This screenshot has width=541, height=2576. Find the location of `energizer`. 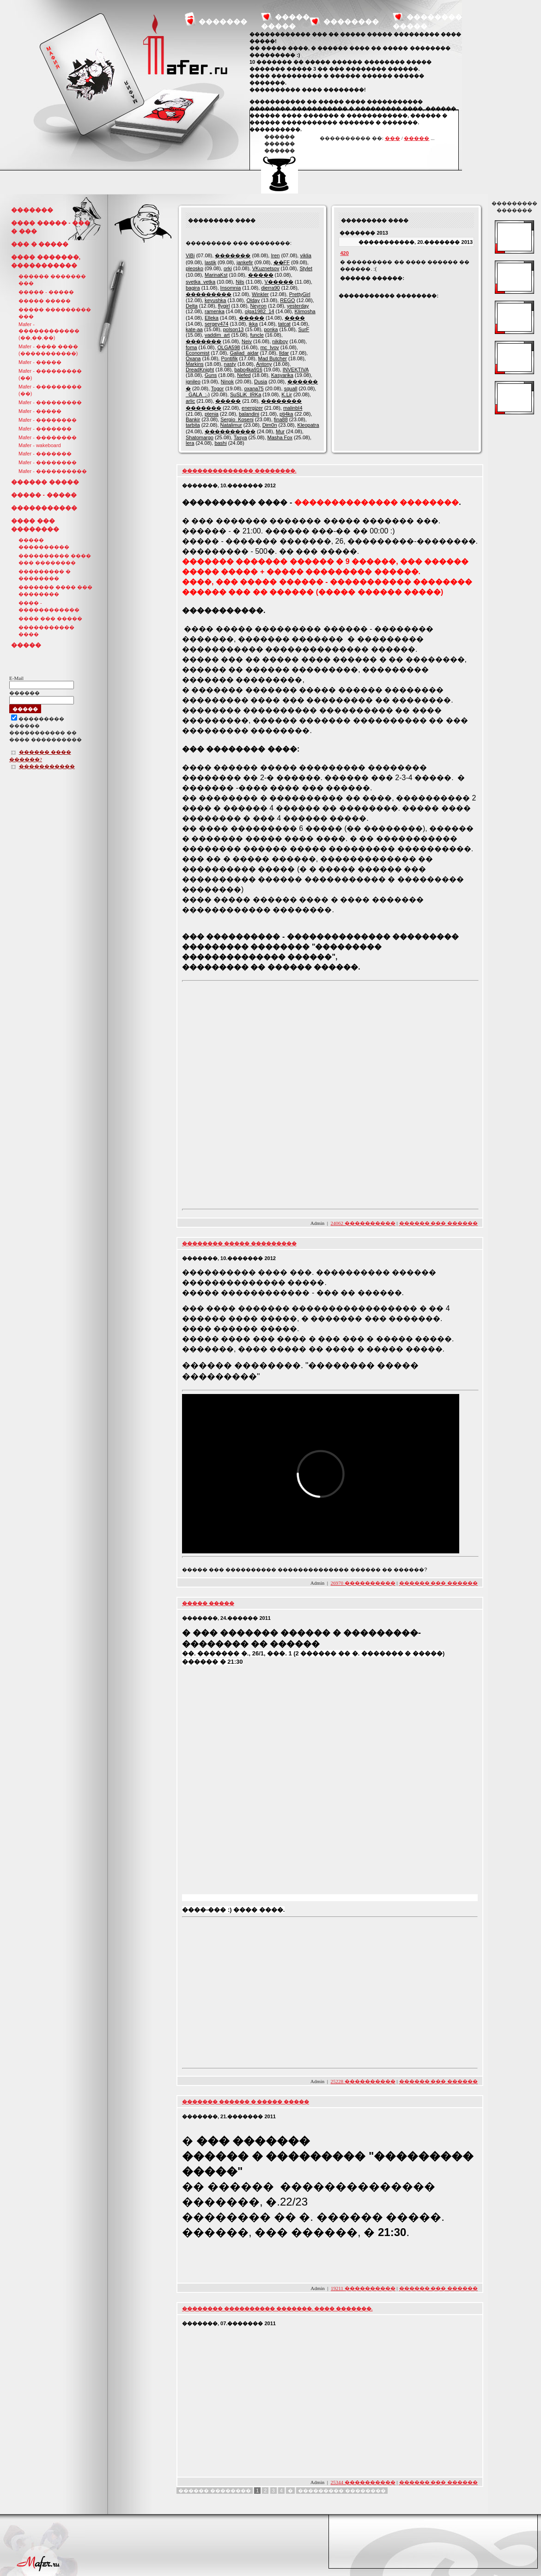

energizer is located at coordinates (252, 408).